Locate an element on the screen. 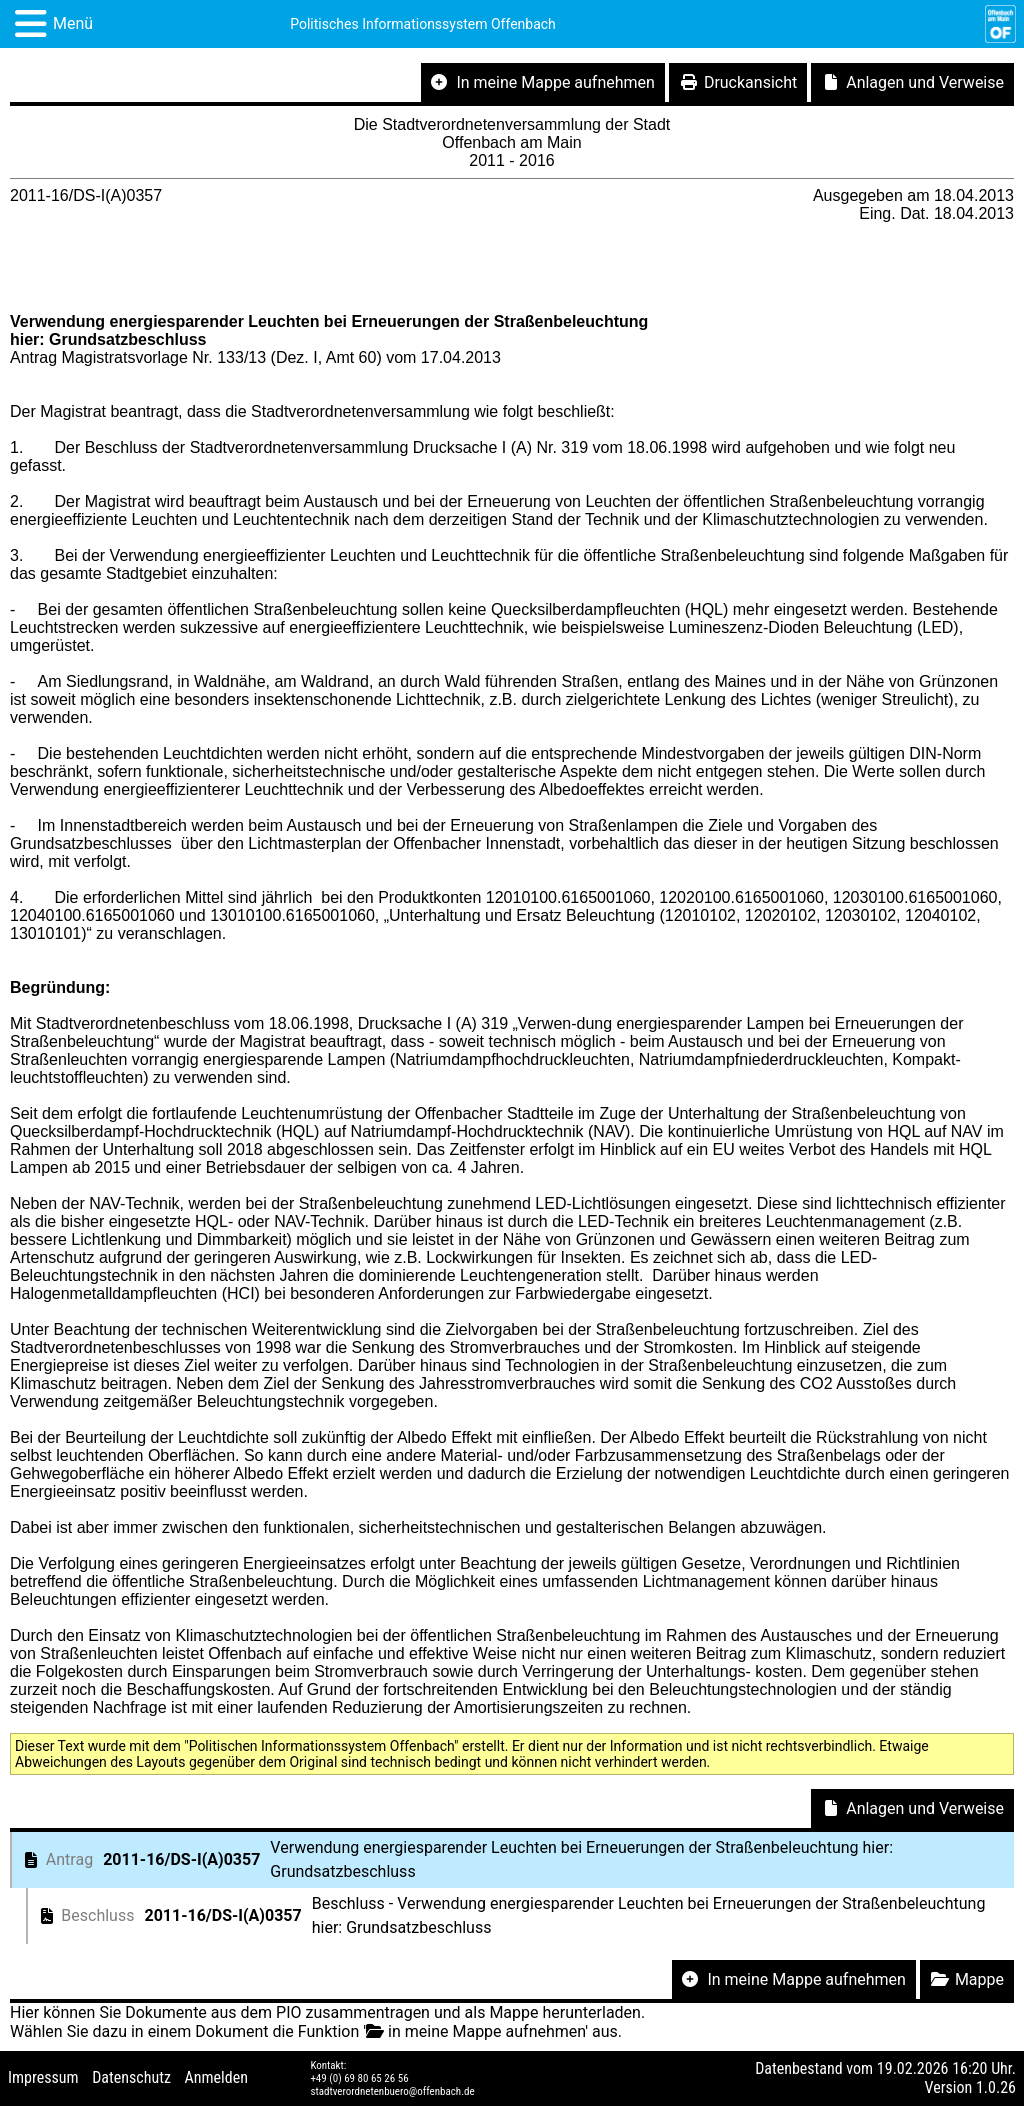 The width and height of the screenshot is (1024, 2106). Menü is located at coordinates (73, 23).